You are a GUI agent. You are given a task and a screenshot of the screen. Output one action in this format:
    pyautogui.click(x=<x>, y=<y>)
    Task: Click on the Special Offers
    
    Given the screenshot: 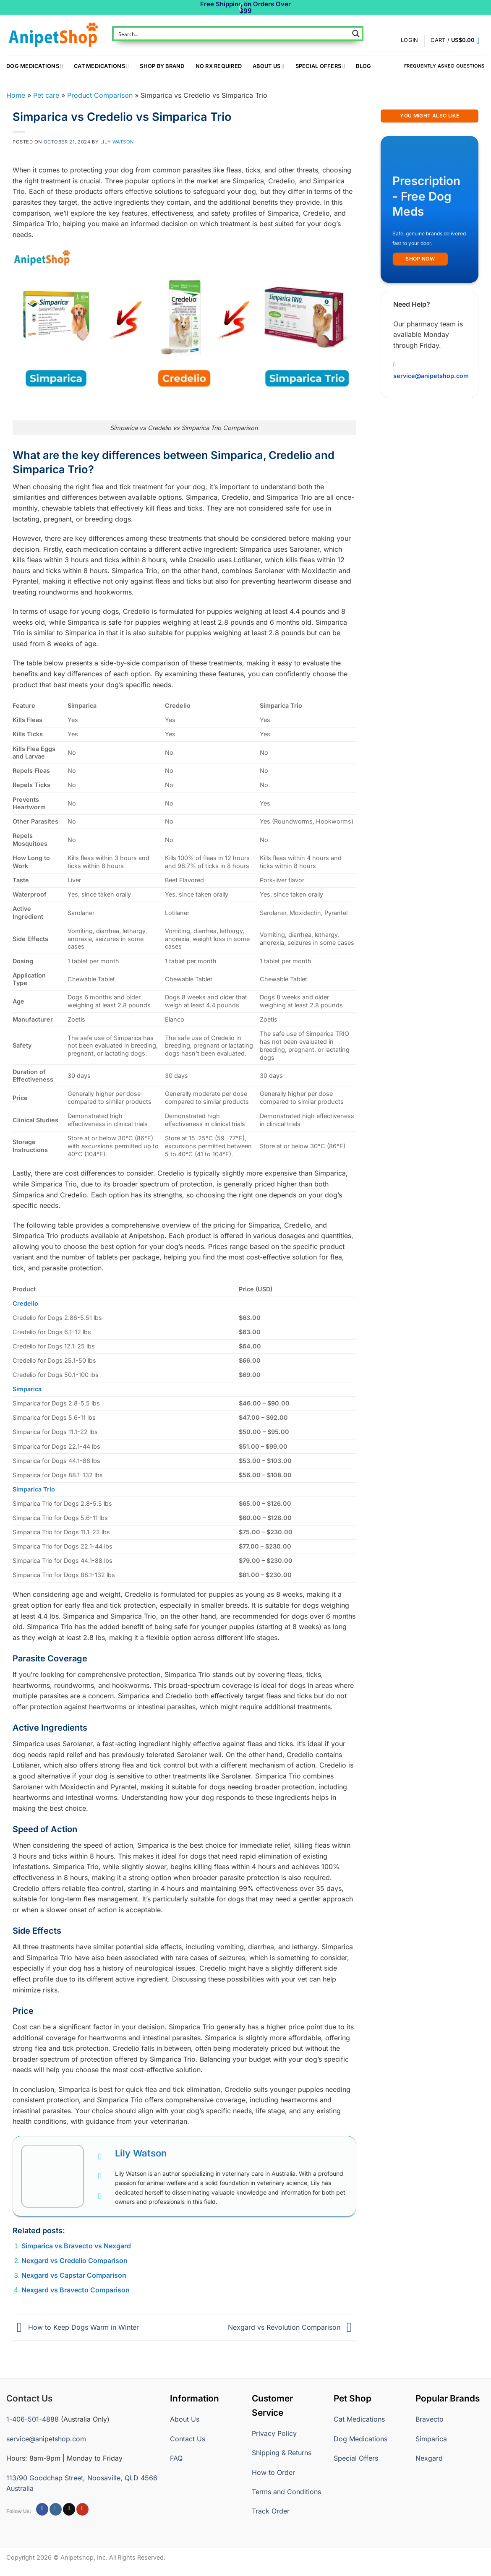 What is the action you would take?
    pyautogui.click(x=320, y=66)
    